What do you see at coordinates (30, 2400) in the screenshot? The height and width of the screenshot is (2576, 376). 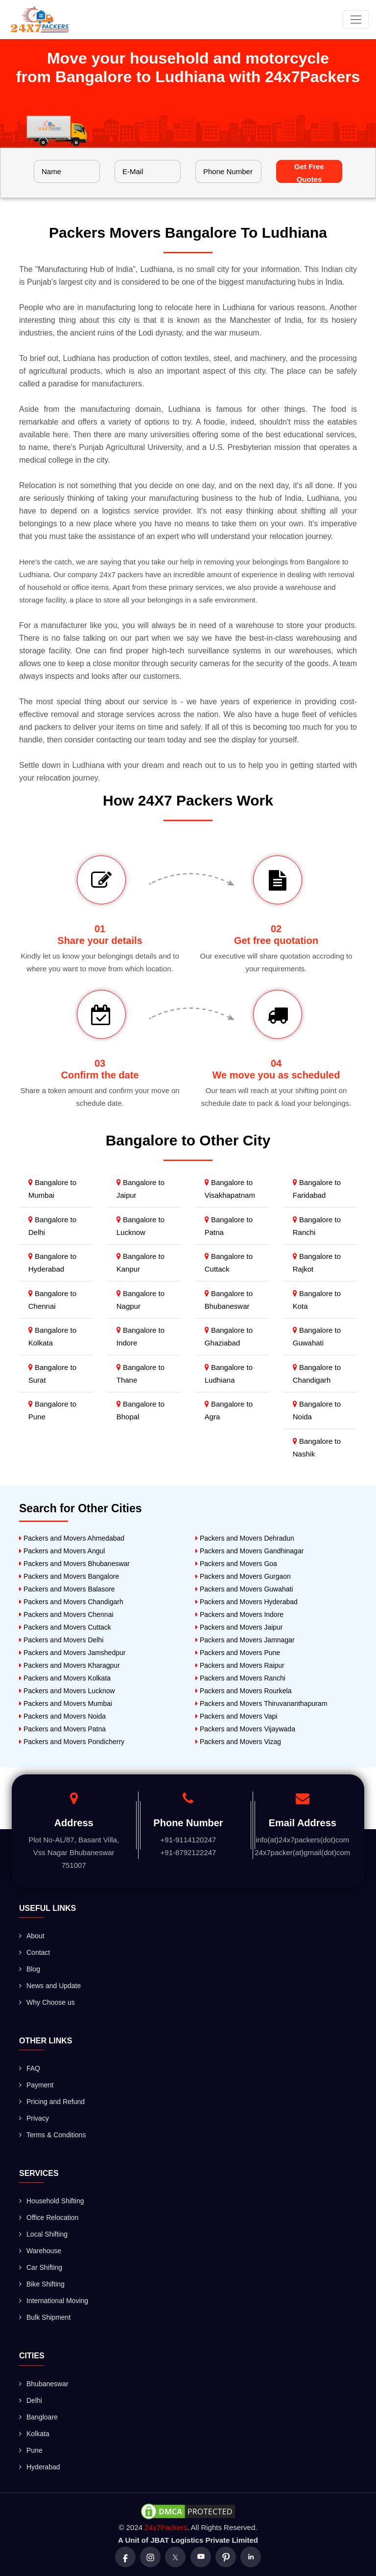 I see `Delhi` at bounding box center [30, 2400].